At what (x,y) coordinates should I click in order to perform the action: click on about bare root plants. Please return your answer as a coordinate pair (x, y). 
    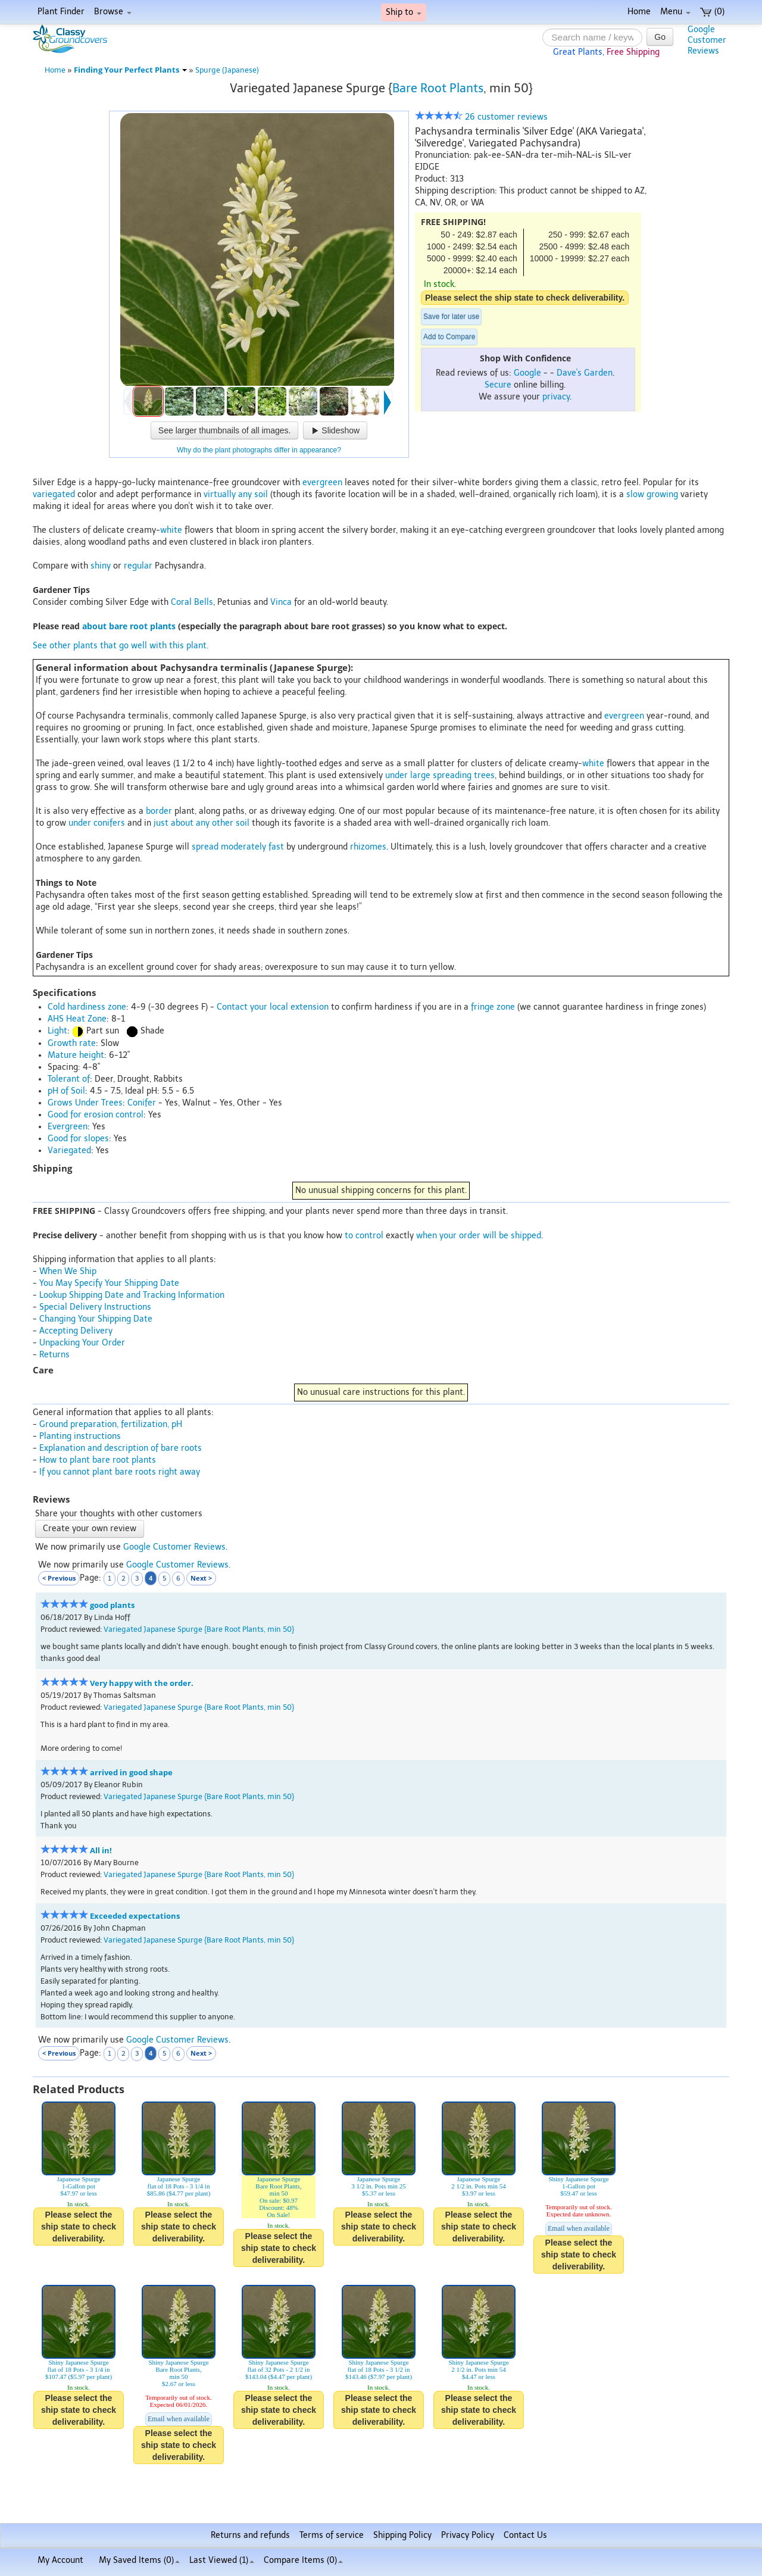
    Looking at the image, I should click on (129, 626).